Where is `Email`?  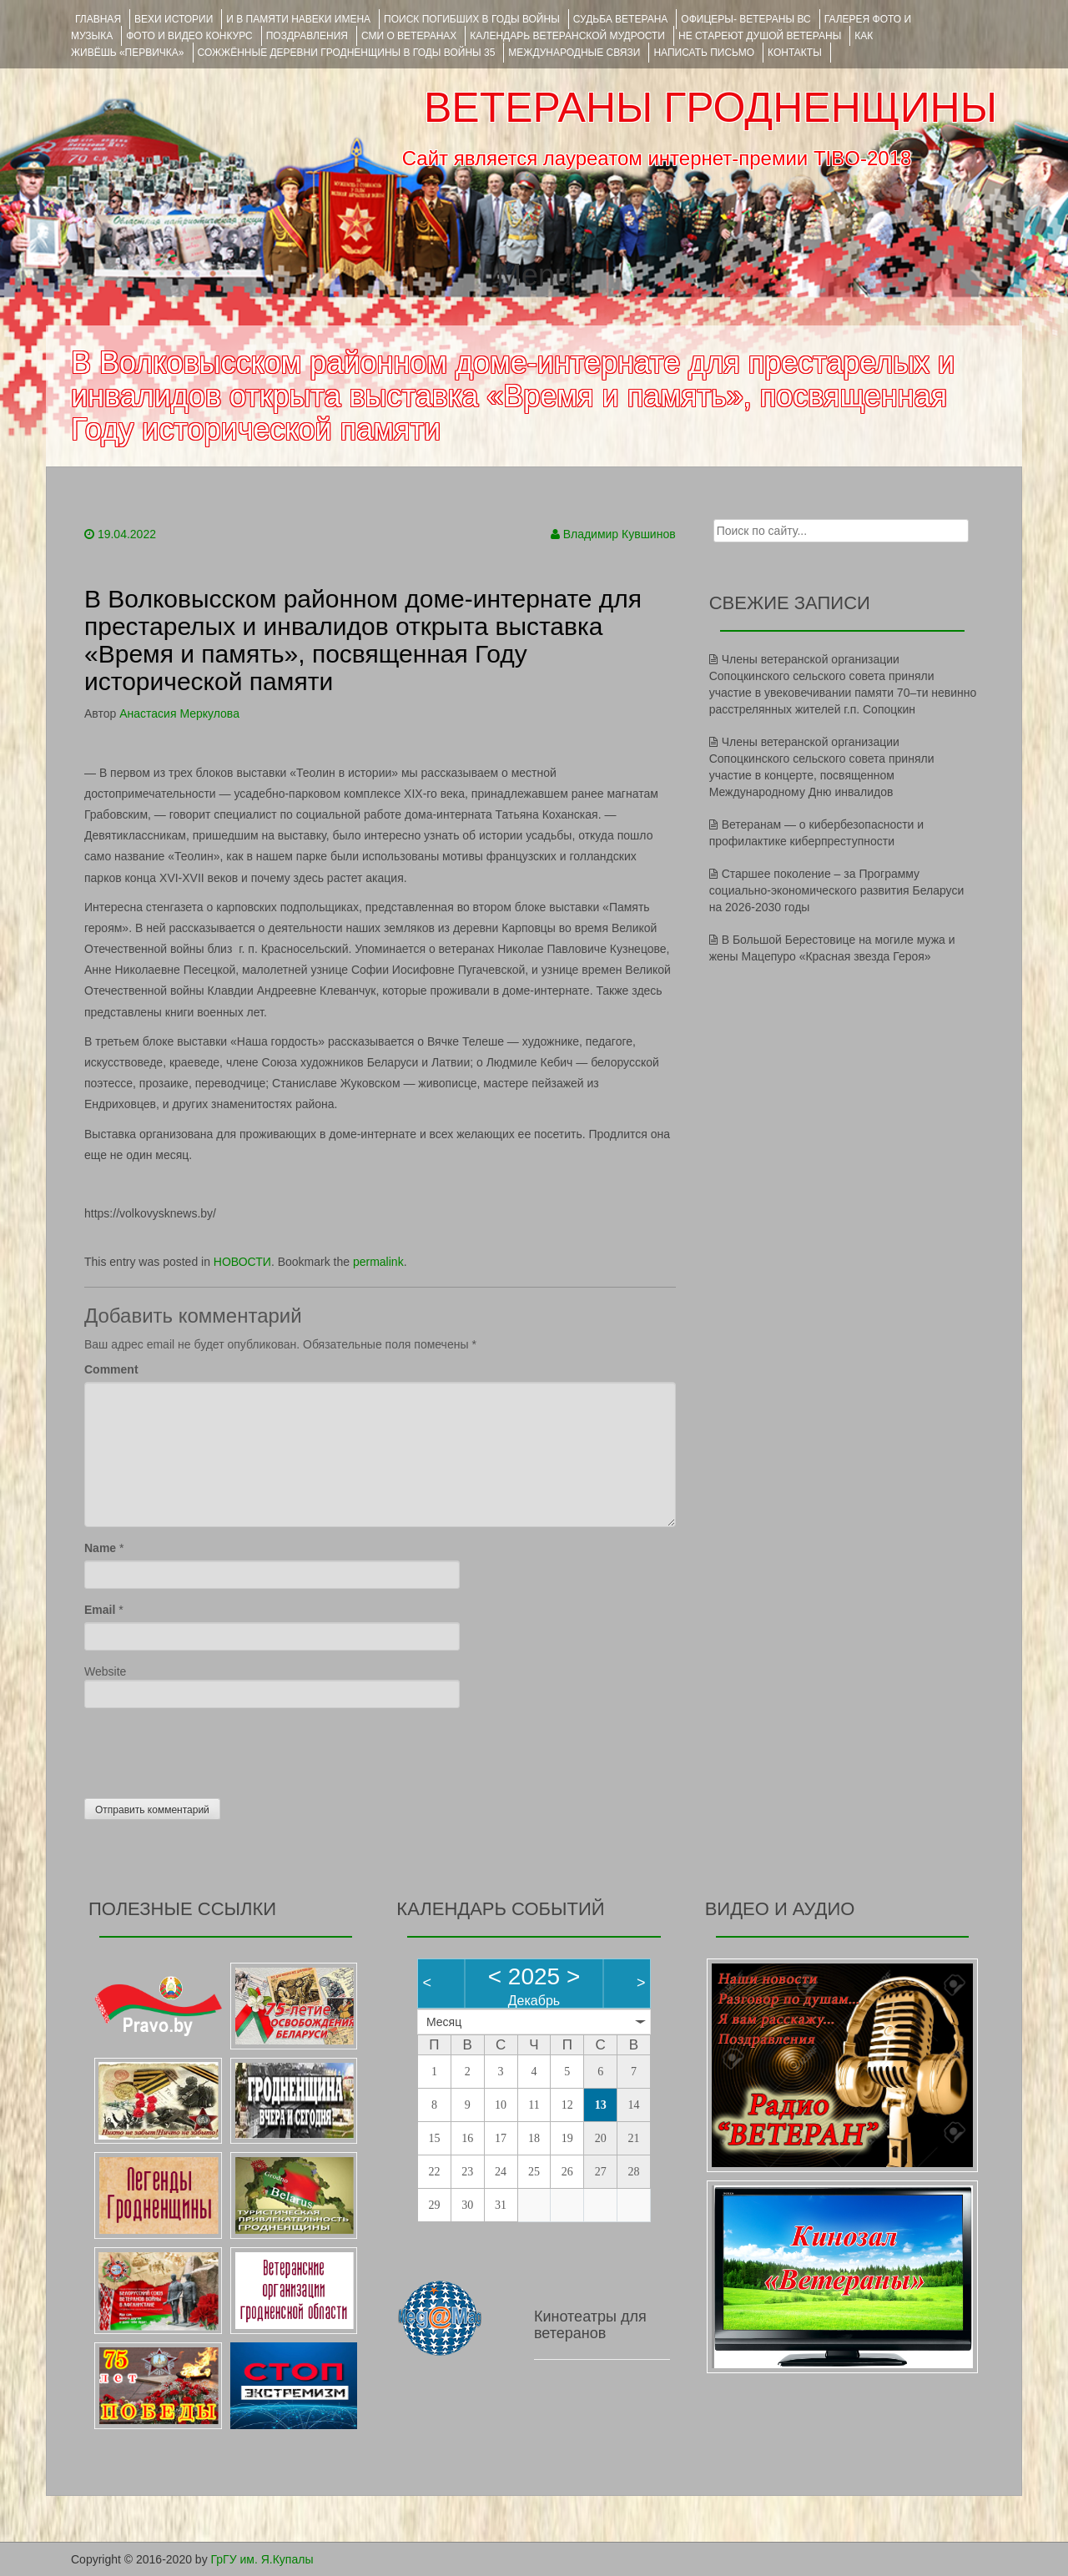 Email is located at coordinates (99, 1609).